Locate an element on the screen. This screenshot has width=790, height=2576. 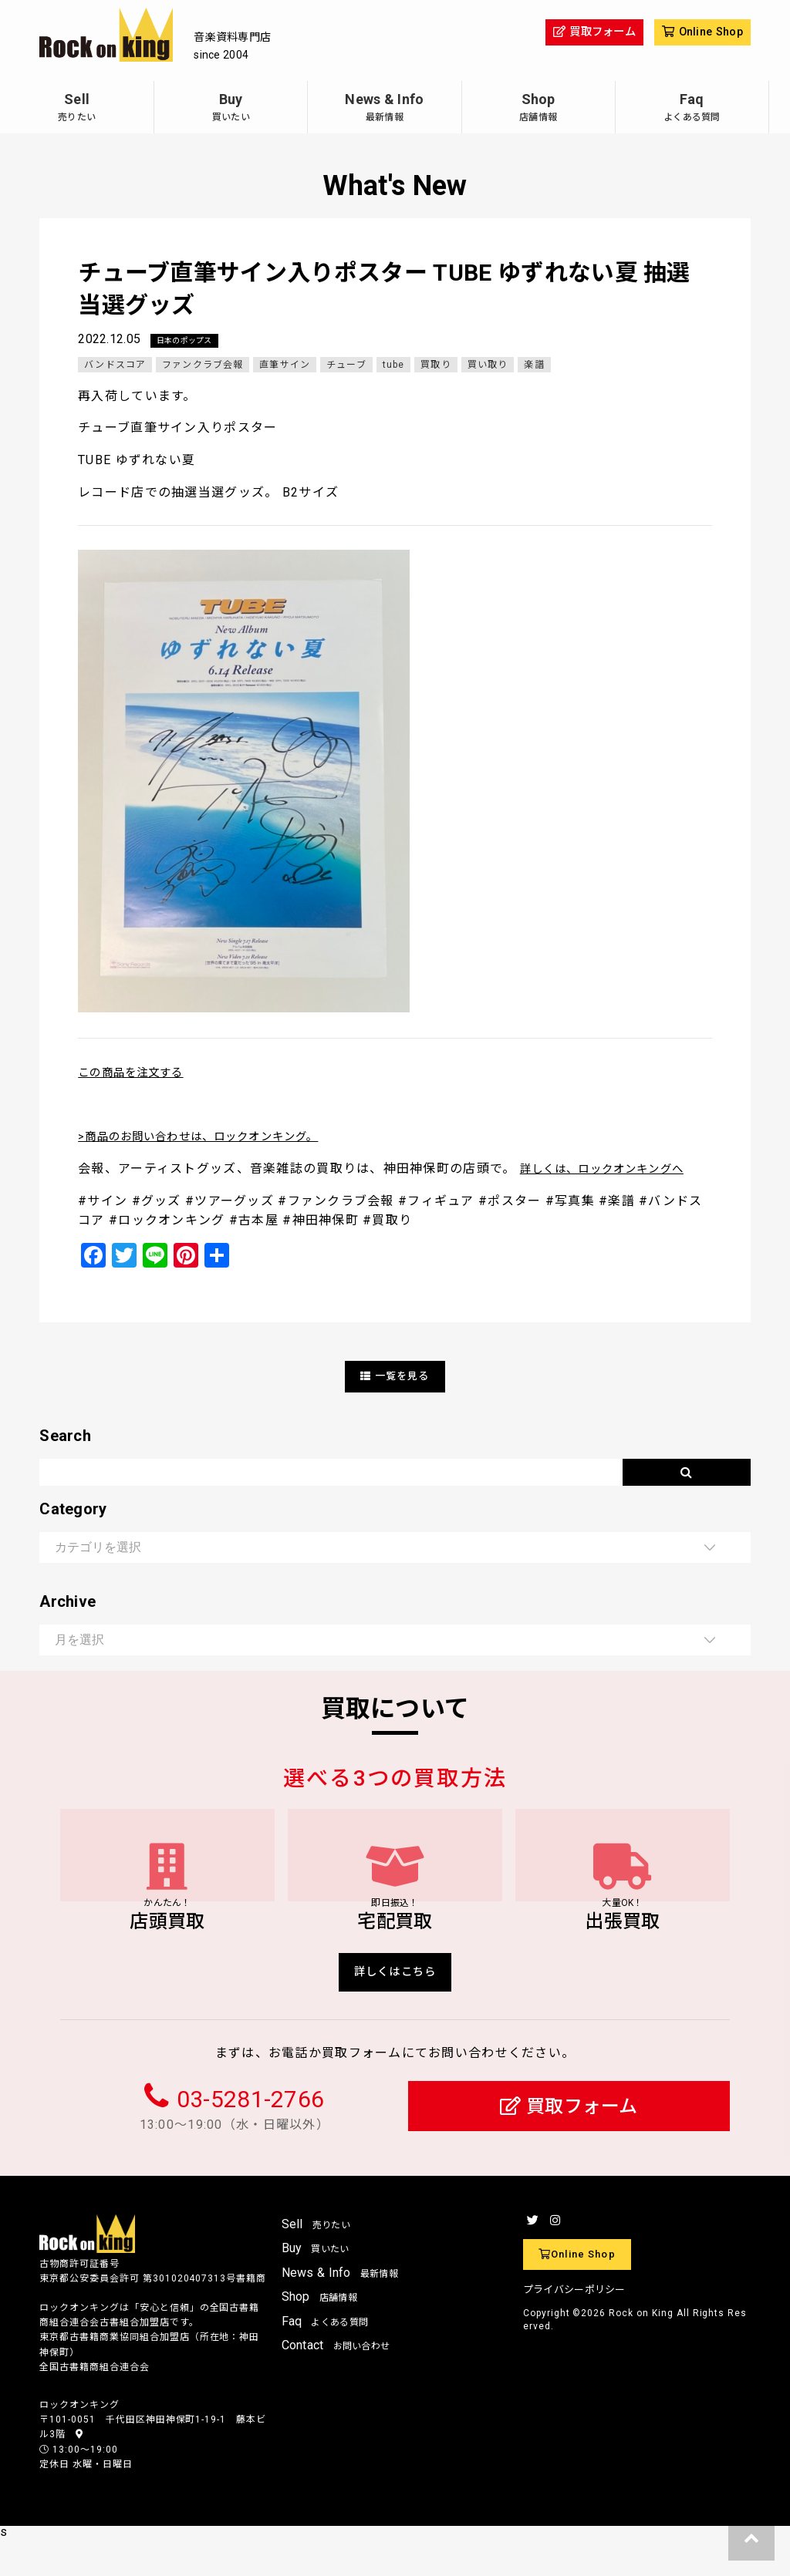
Shop is located at coordinates (538, 109).